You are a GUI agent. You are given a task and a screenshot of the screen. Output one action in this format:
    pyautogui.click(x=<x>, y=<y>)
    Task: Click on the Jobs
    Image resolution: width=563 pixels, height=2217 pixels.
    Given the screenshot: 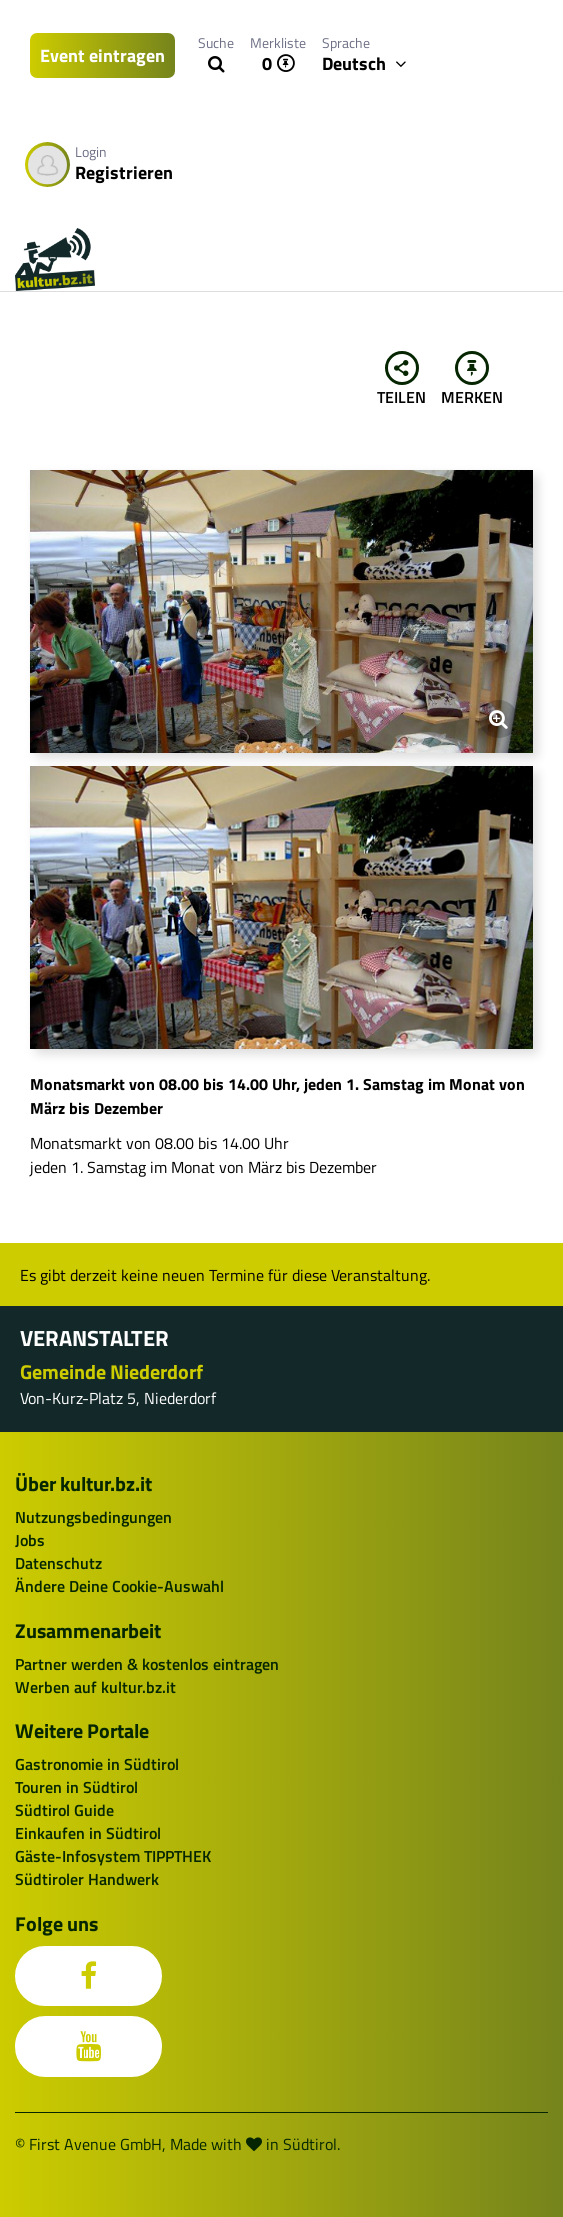 What is the action you would take?
    pyautogui.click(x=30, y=1540)
    